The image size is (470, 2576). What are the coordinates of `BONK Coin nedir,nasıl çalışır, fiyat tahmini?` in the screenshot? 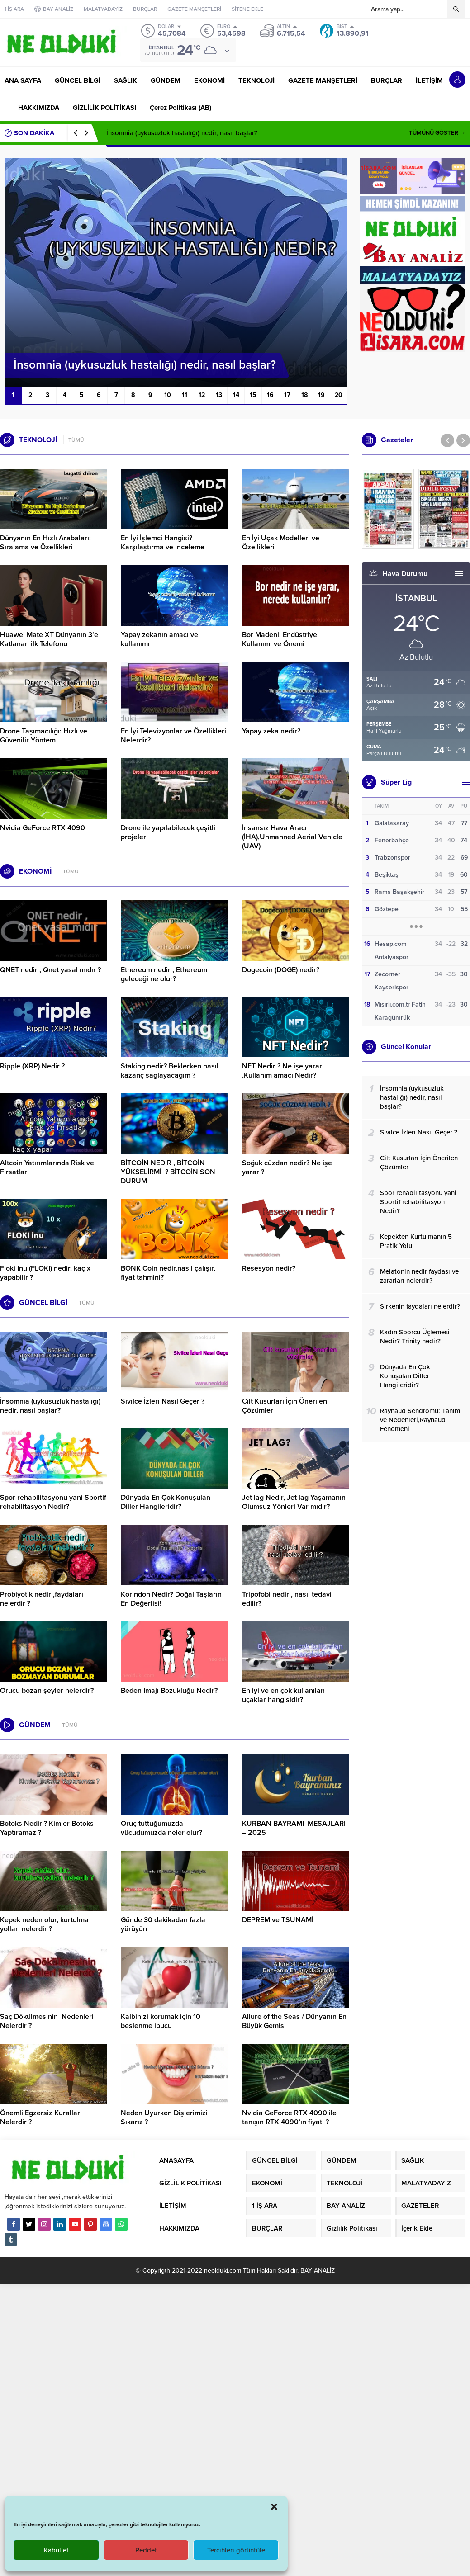 It's located at (168, 1273).